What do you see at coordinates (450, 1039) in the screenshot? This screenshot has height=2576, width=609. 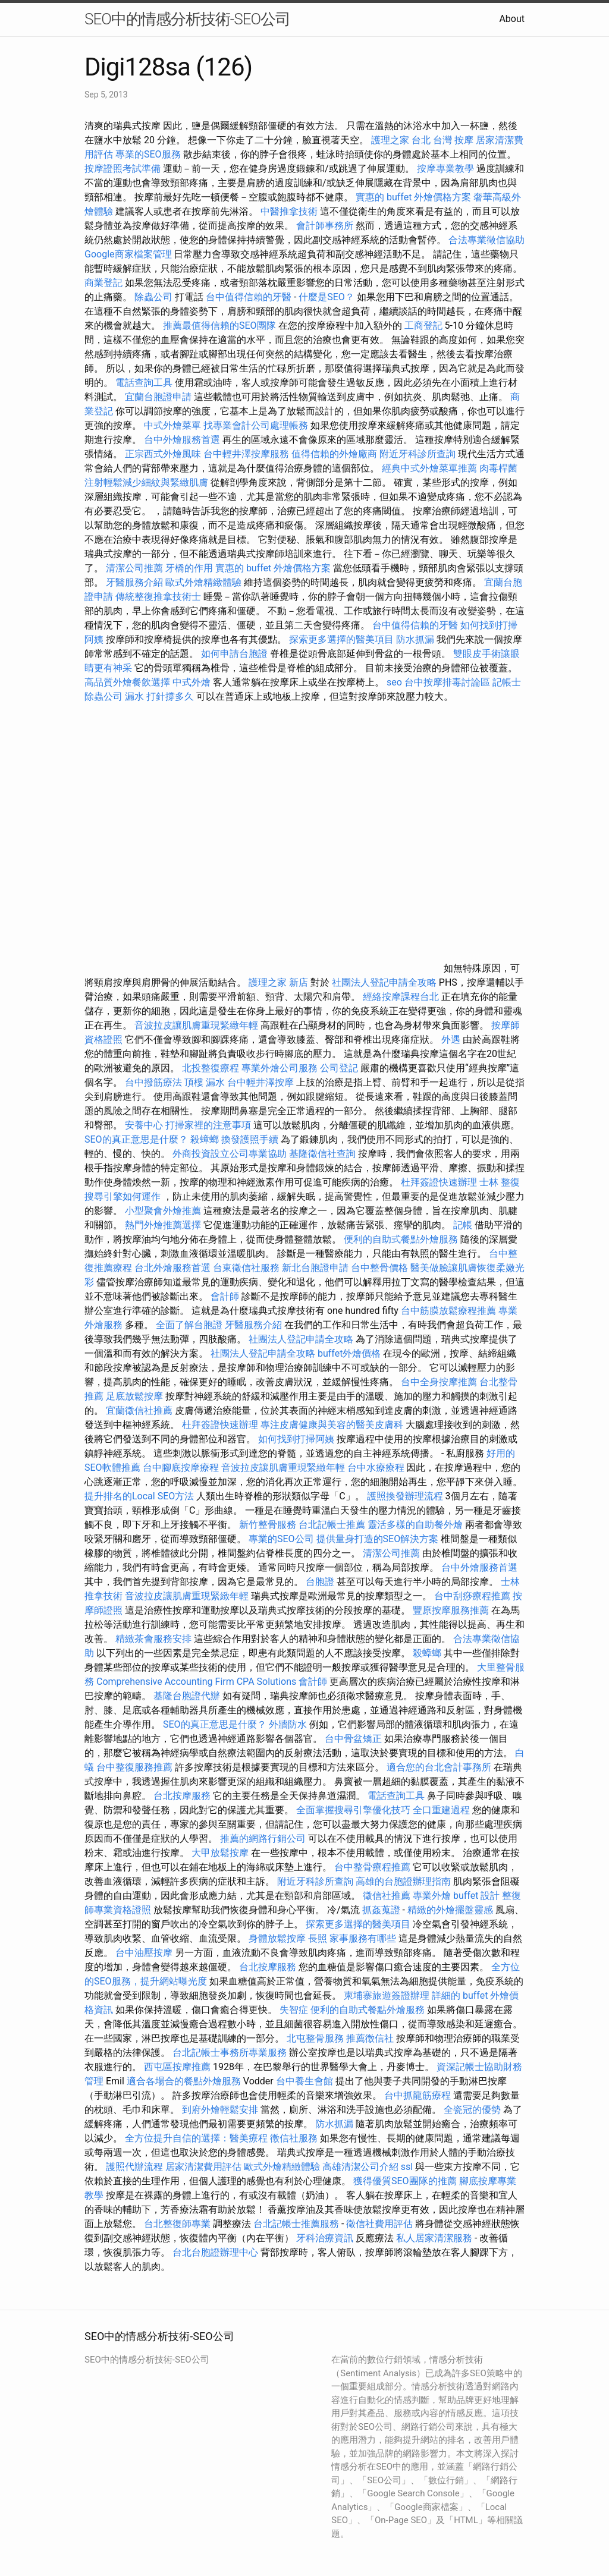 I see `外遇` at bounding box center [450, 1039].